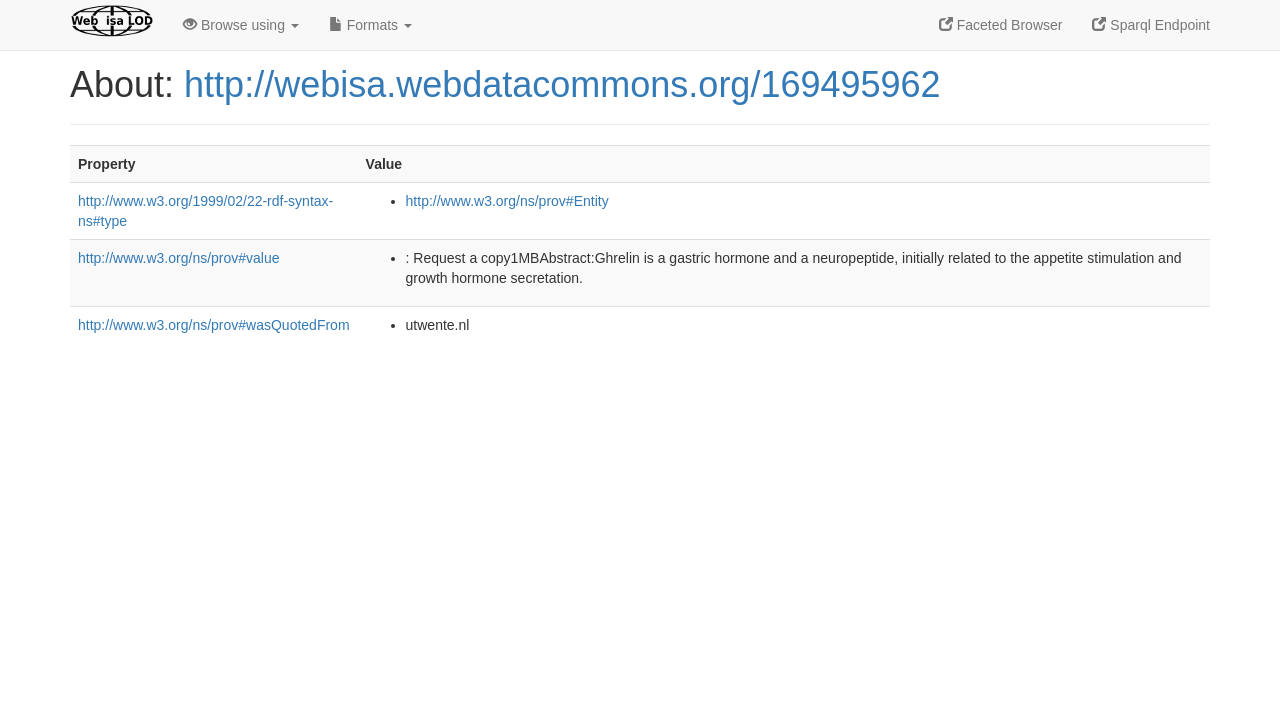 This screenshot has height=720, width=1280. I want to click on Formats [button], so click(370, 25).